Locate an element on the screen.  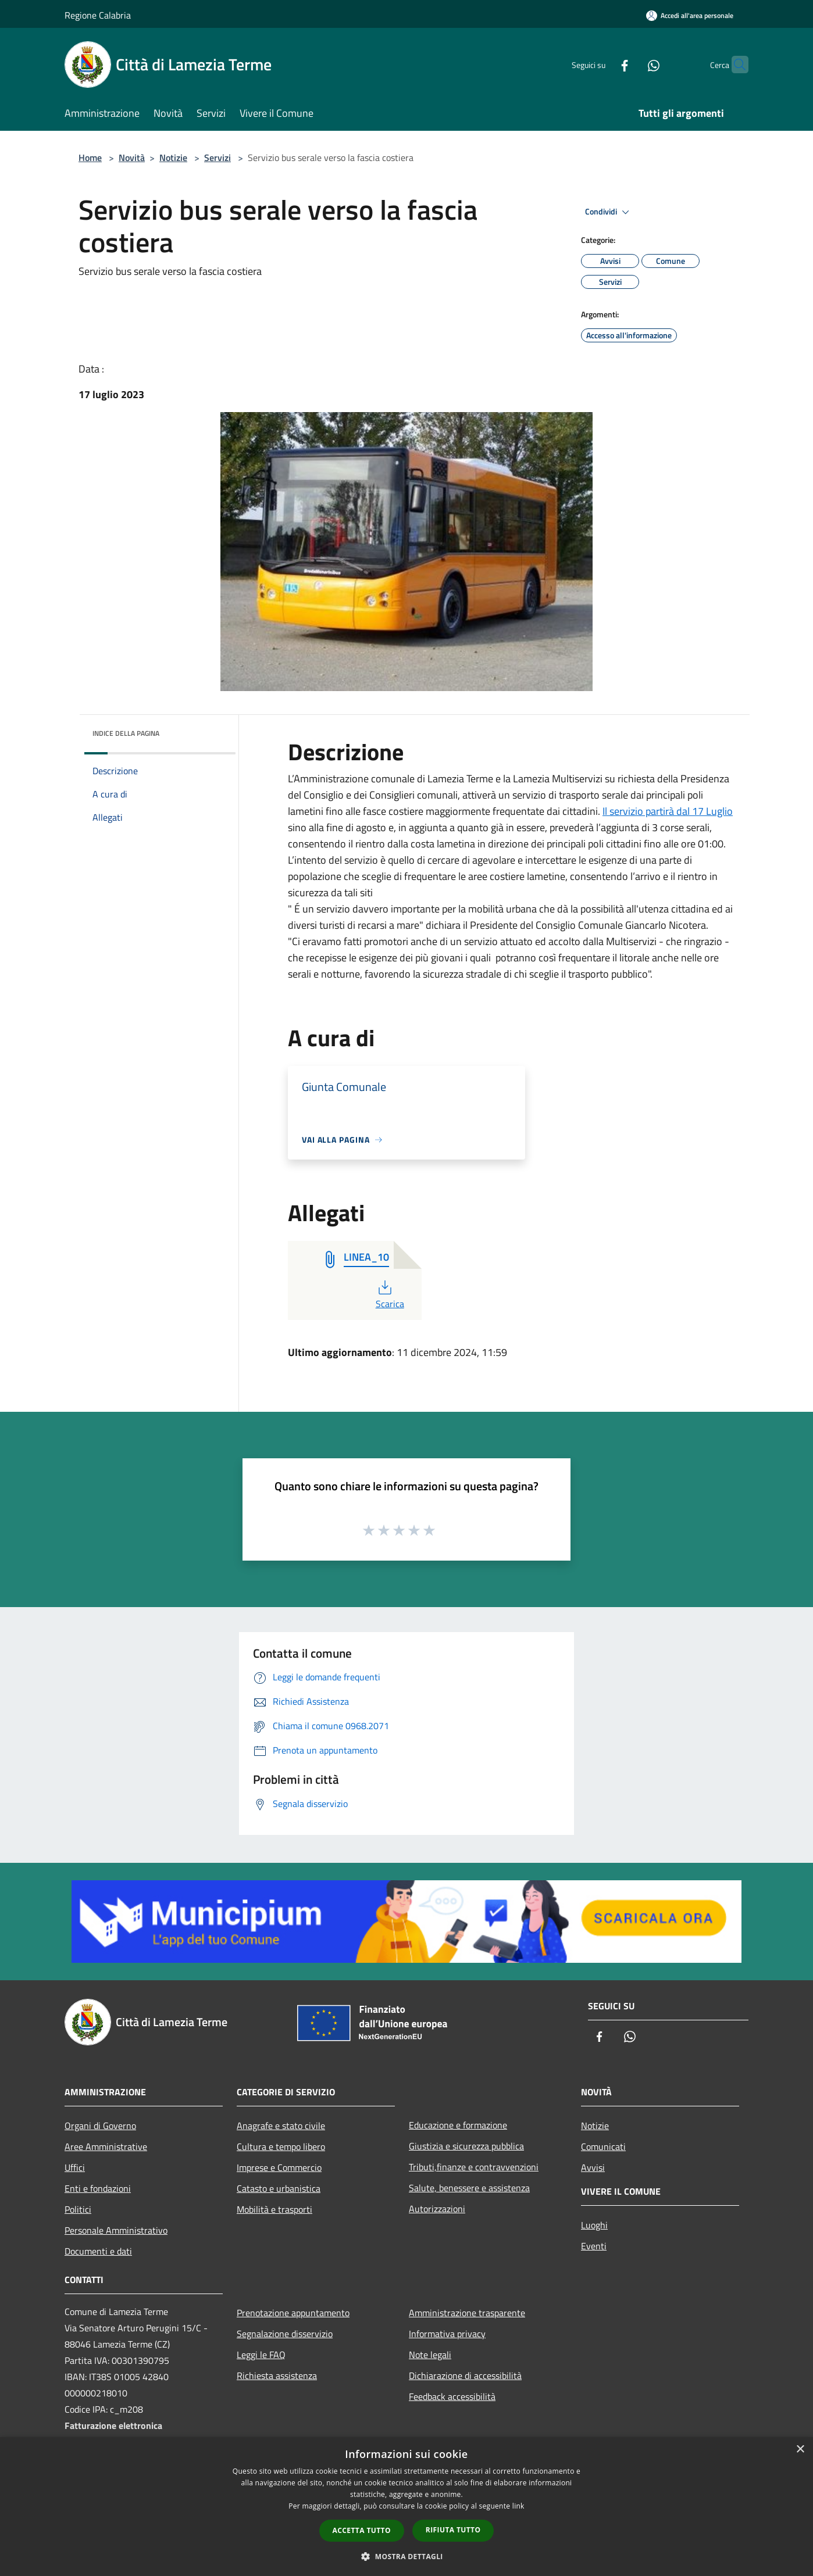
Leggi le FAQ is located at coordinates (261, 2355).